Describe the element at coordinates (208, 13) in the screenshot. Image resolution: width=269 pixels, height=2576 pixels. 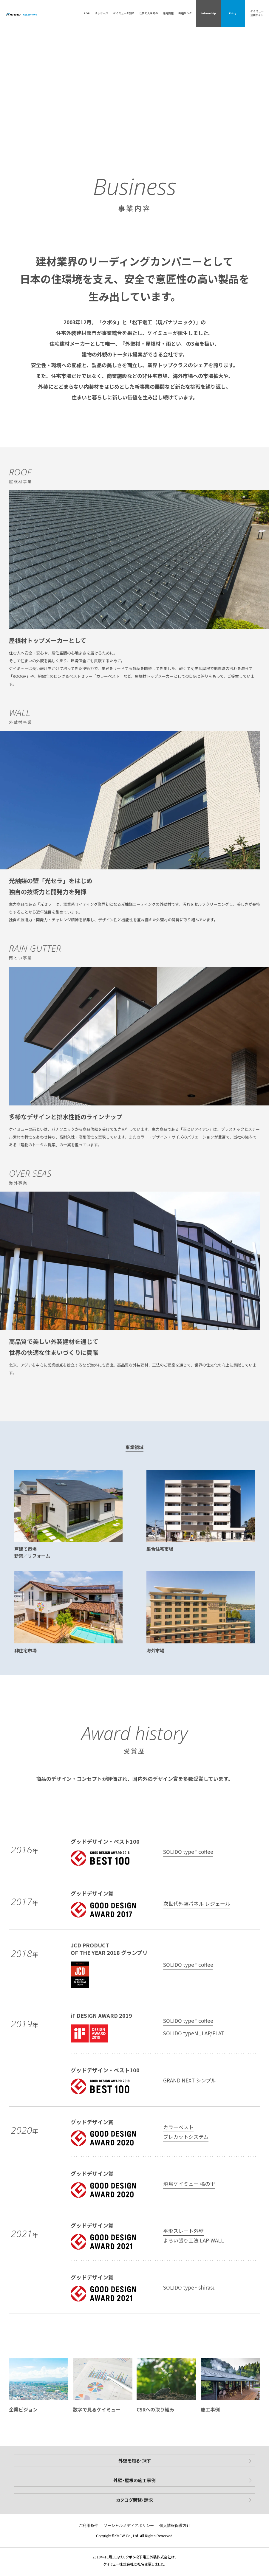
I see `Internship` at that location.